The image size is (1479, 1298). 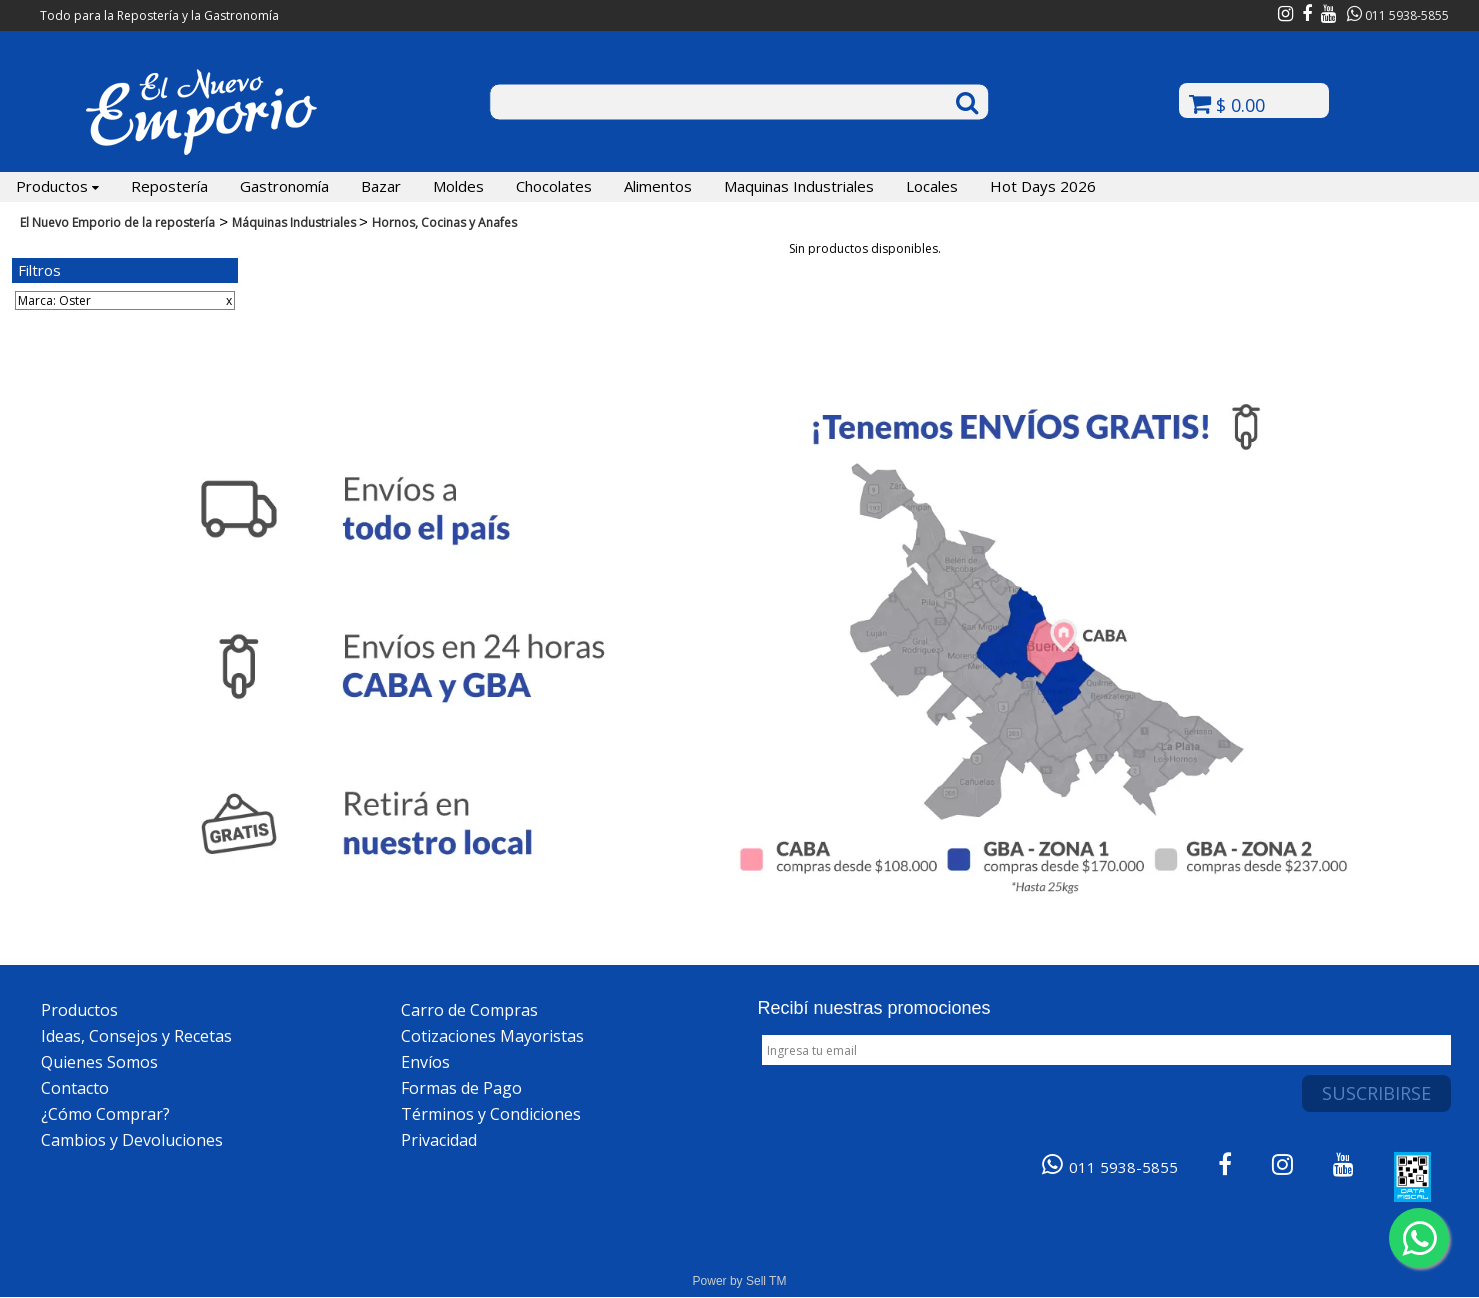 I want to click on Formas de Pago, so click(x=461, y=1088).